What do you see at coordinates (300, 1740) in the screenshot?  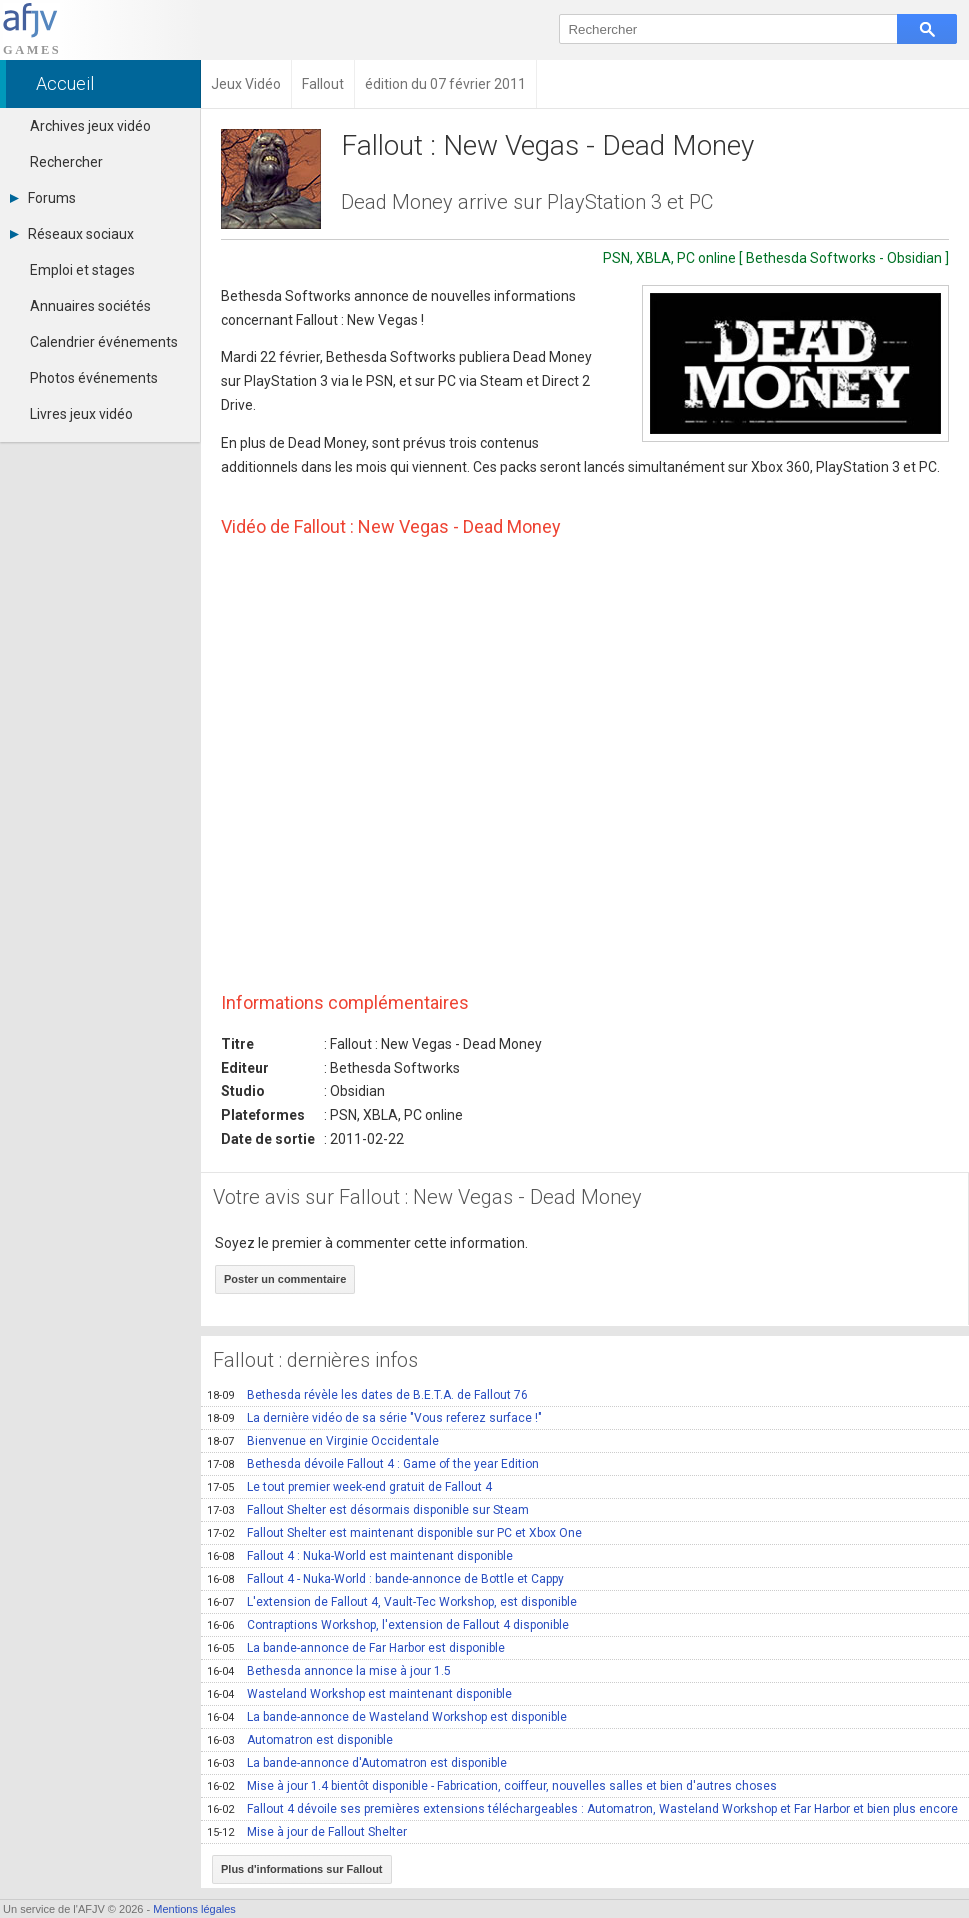 I see `Automatron est disponible` at bounding box center [300, 1740].